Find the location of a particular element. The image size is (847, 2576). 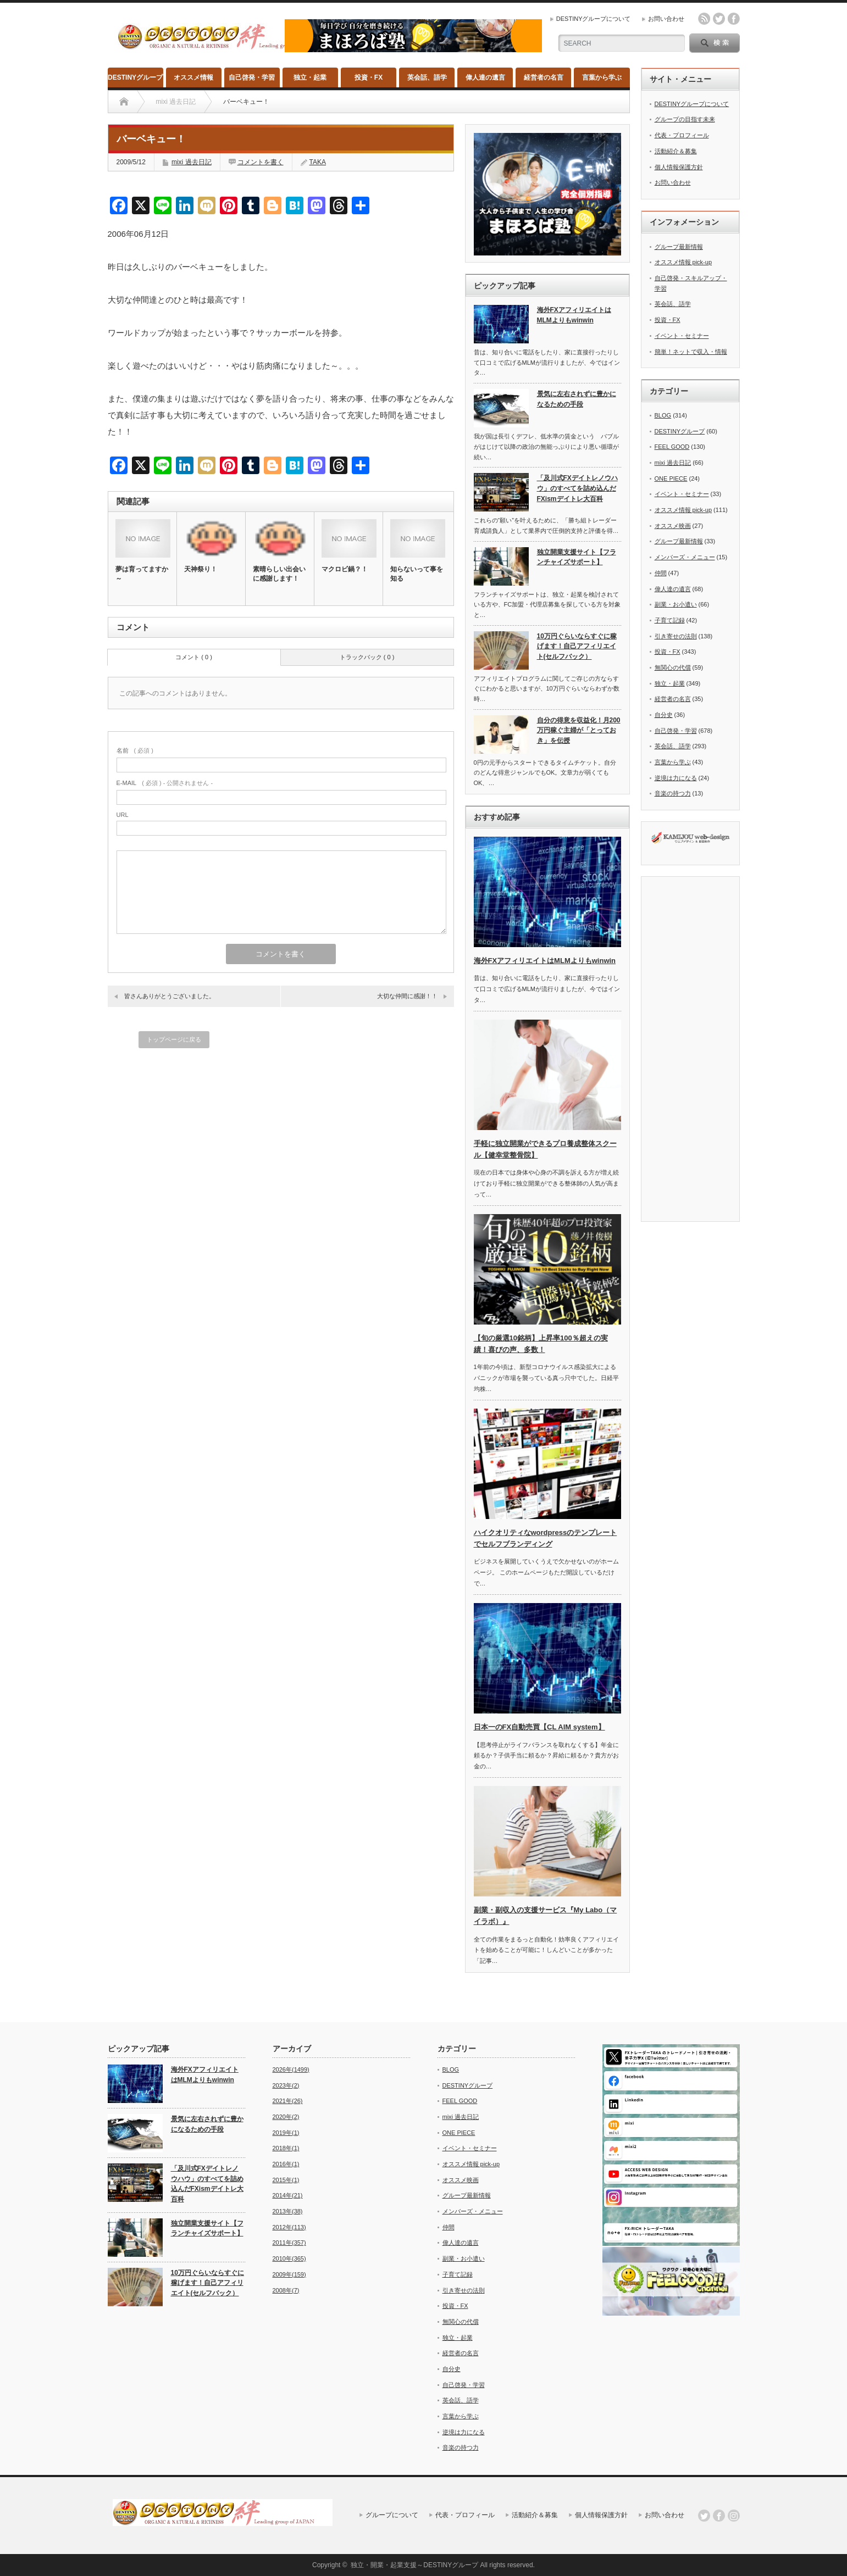

TAKA is located at coordinates (317, 162).